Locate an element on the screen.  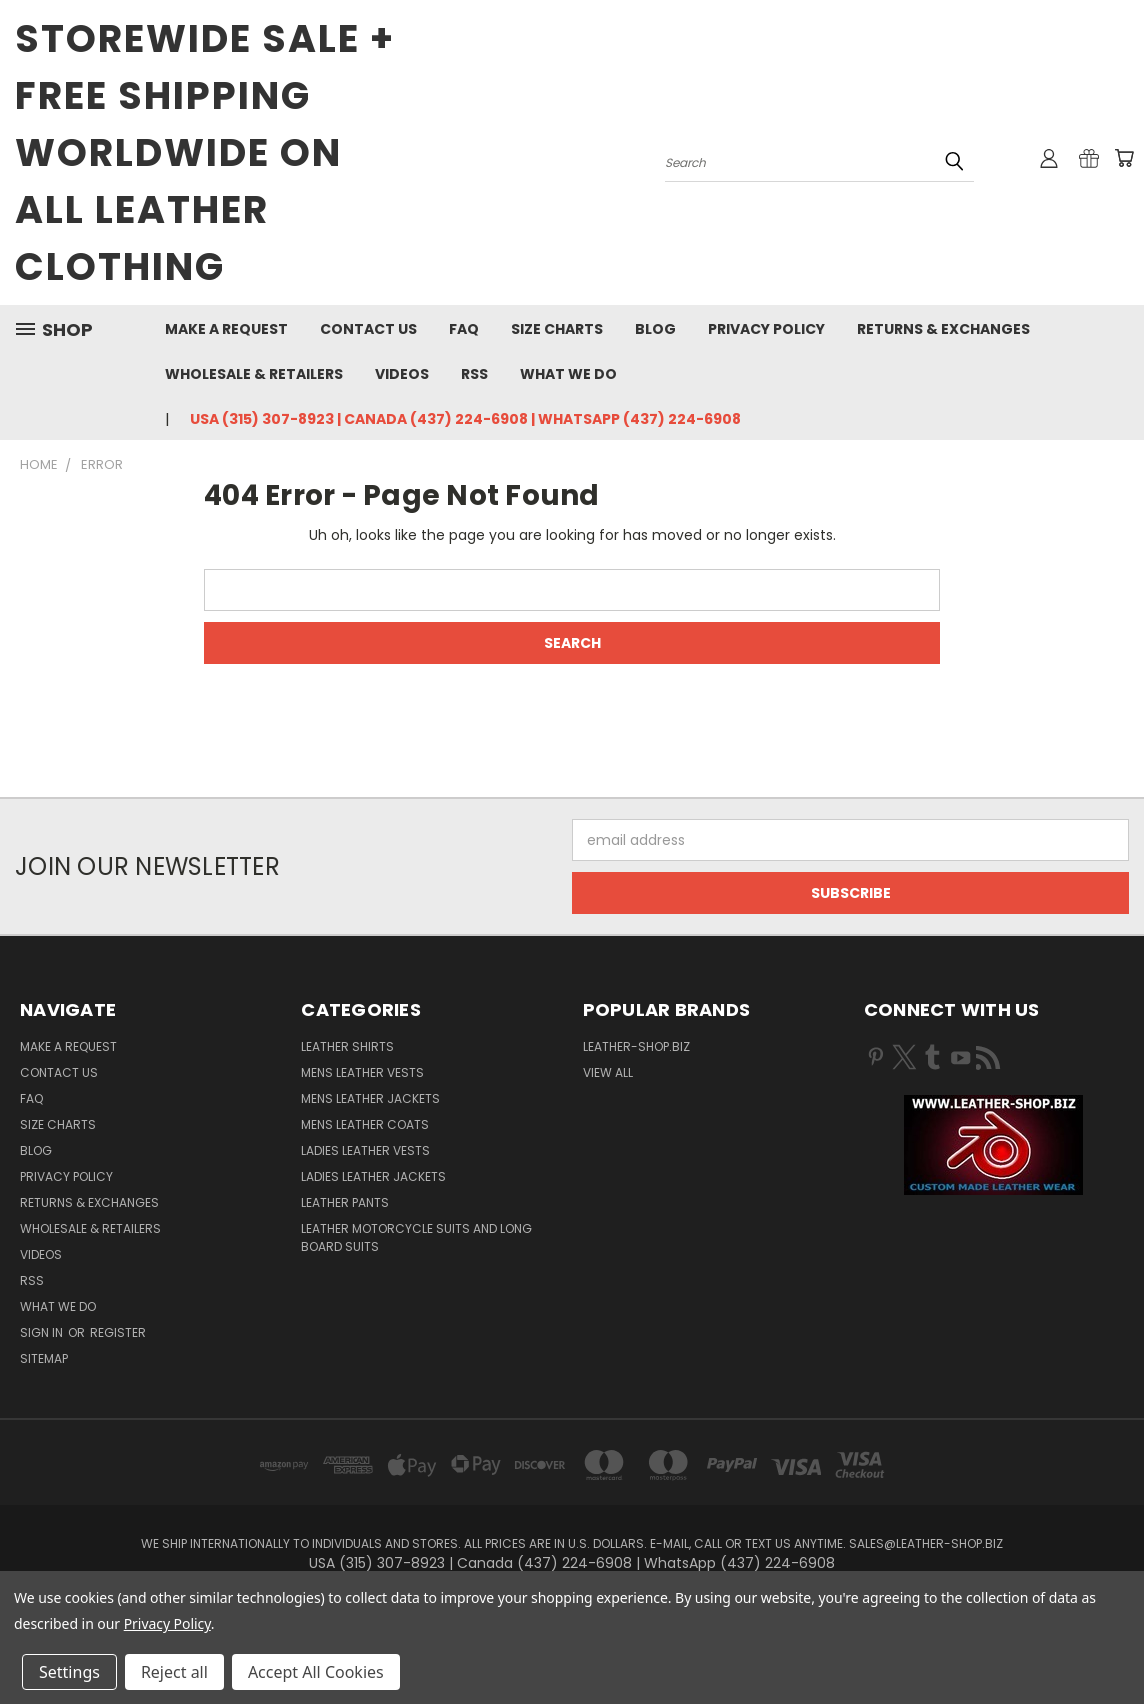
Accept All Cookies is located at coordinates (316, 1672).